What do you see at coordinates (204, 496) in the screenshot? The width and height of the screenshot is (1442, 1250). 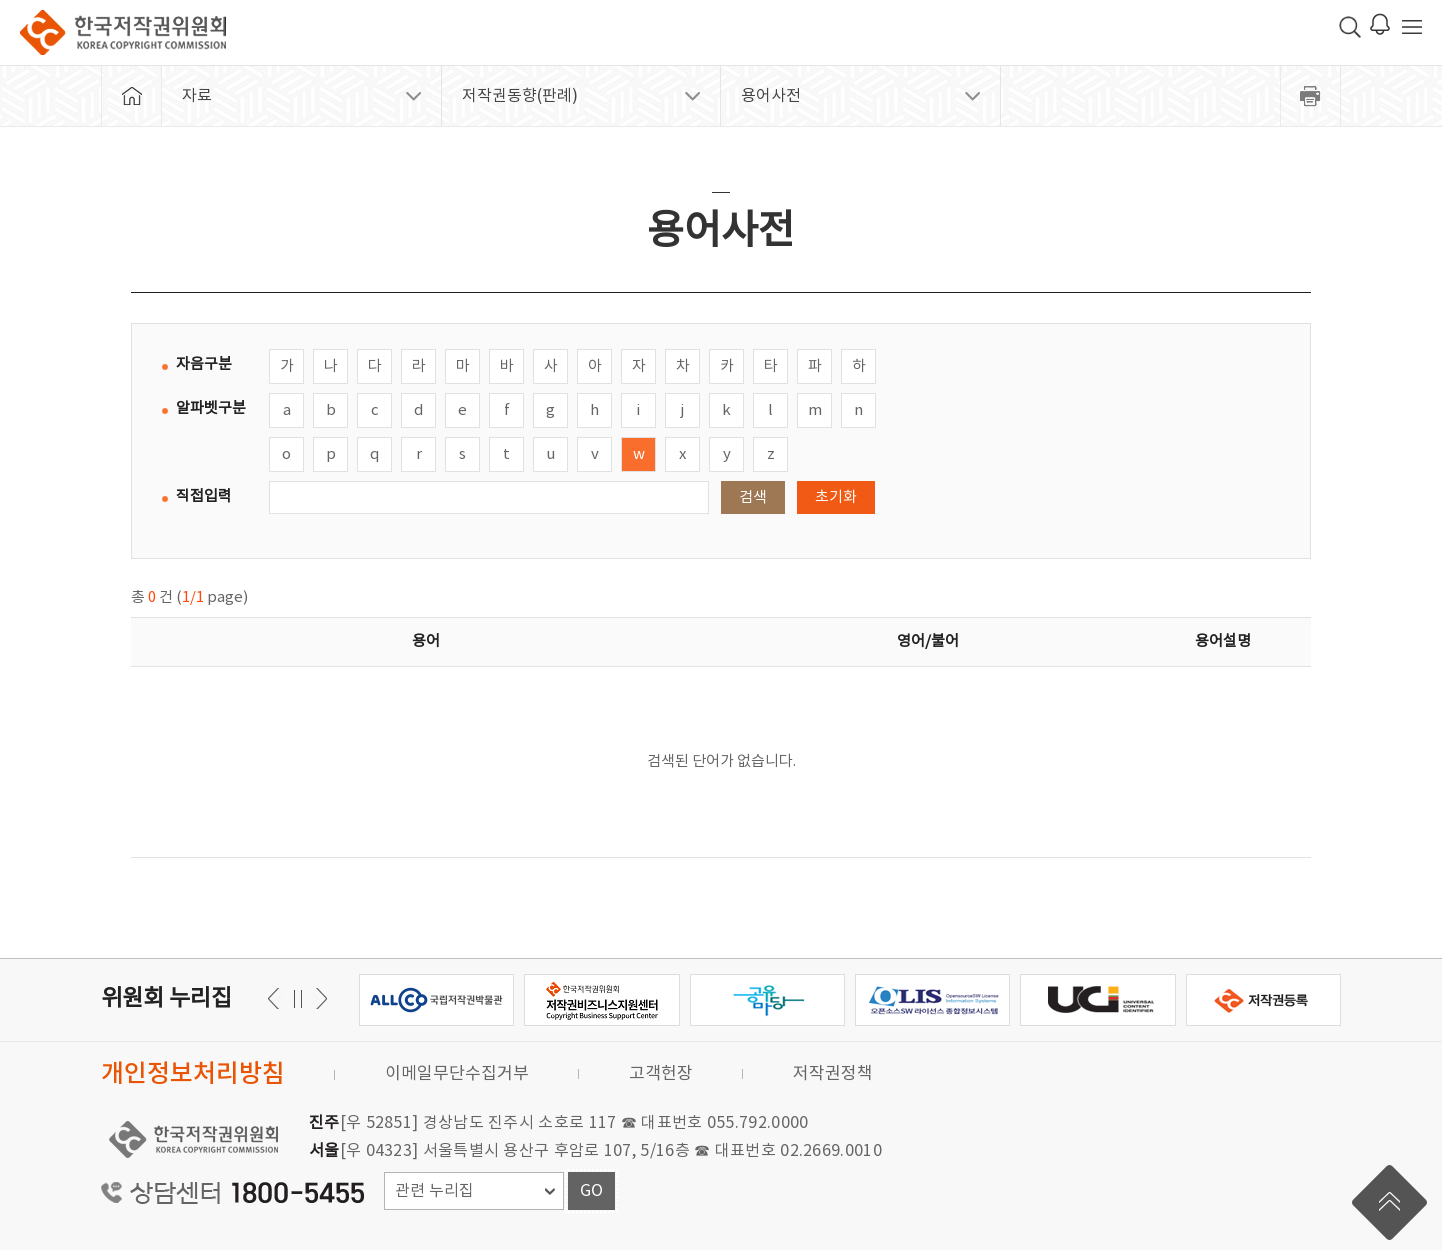 I see `직접입력` at bounding box center [204, 496].